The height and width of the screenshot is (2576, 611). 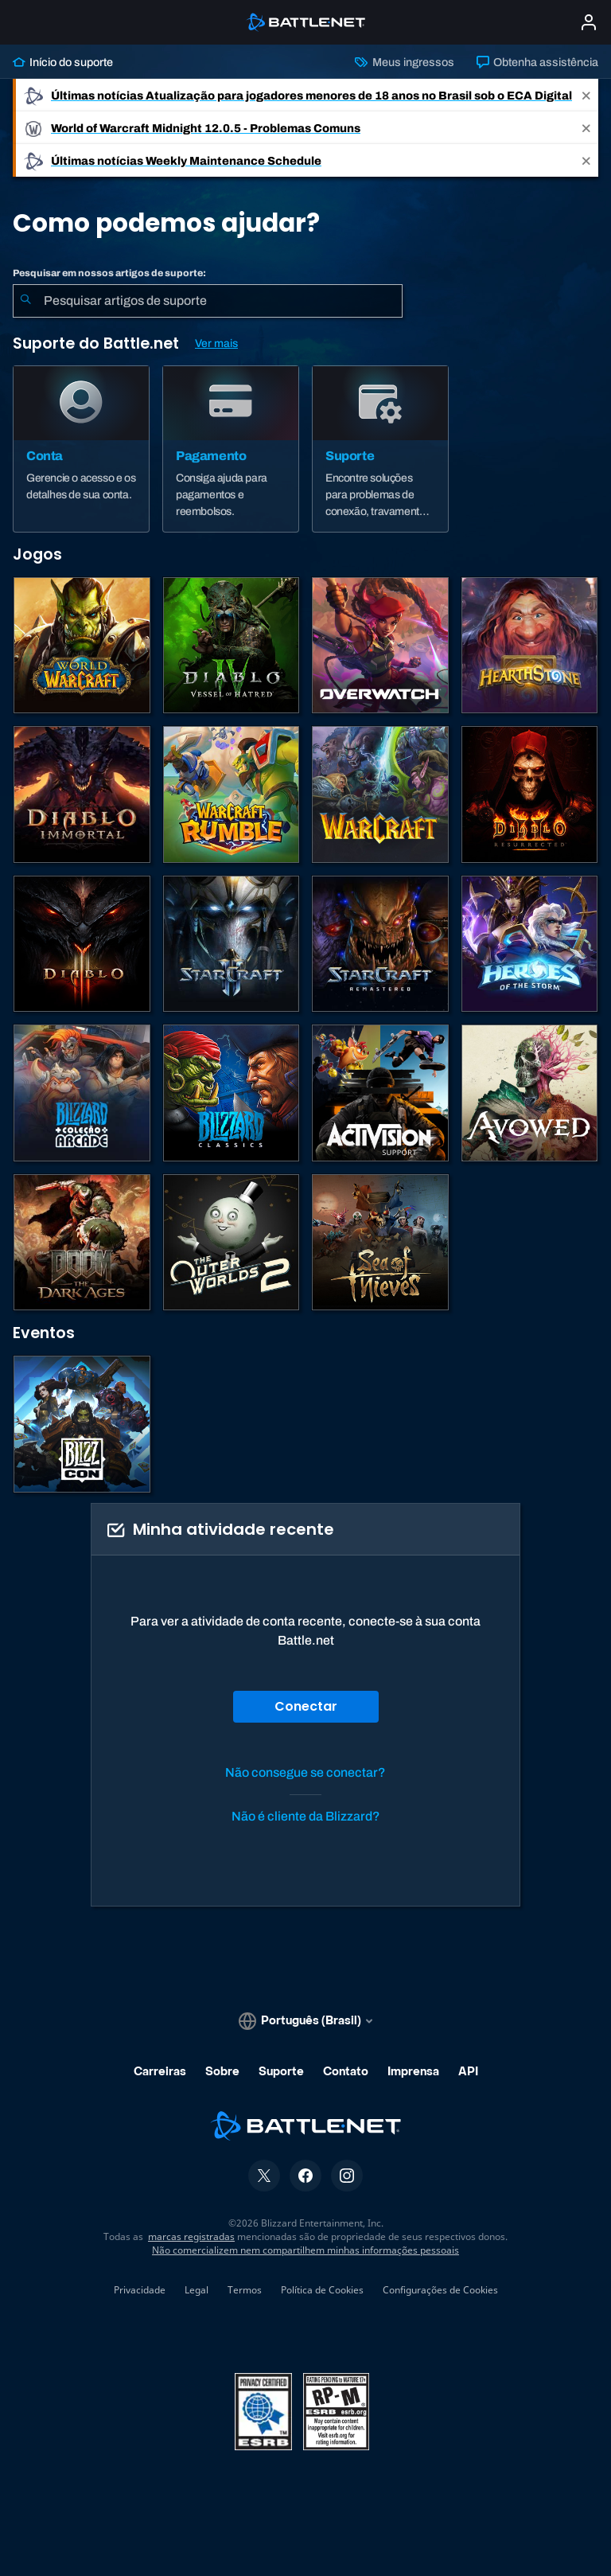 What do you see at coordinates (530, 794) in the screenshot?
I see `[Diablo II: Resurrected]` at bounding box center [530, 794].